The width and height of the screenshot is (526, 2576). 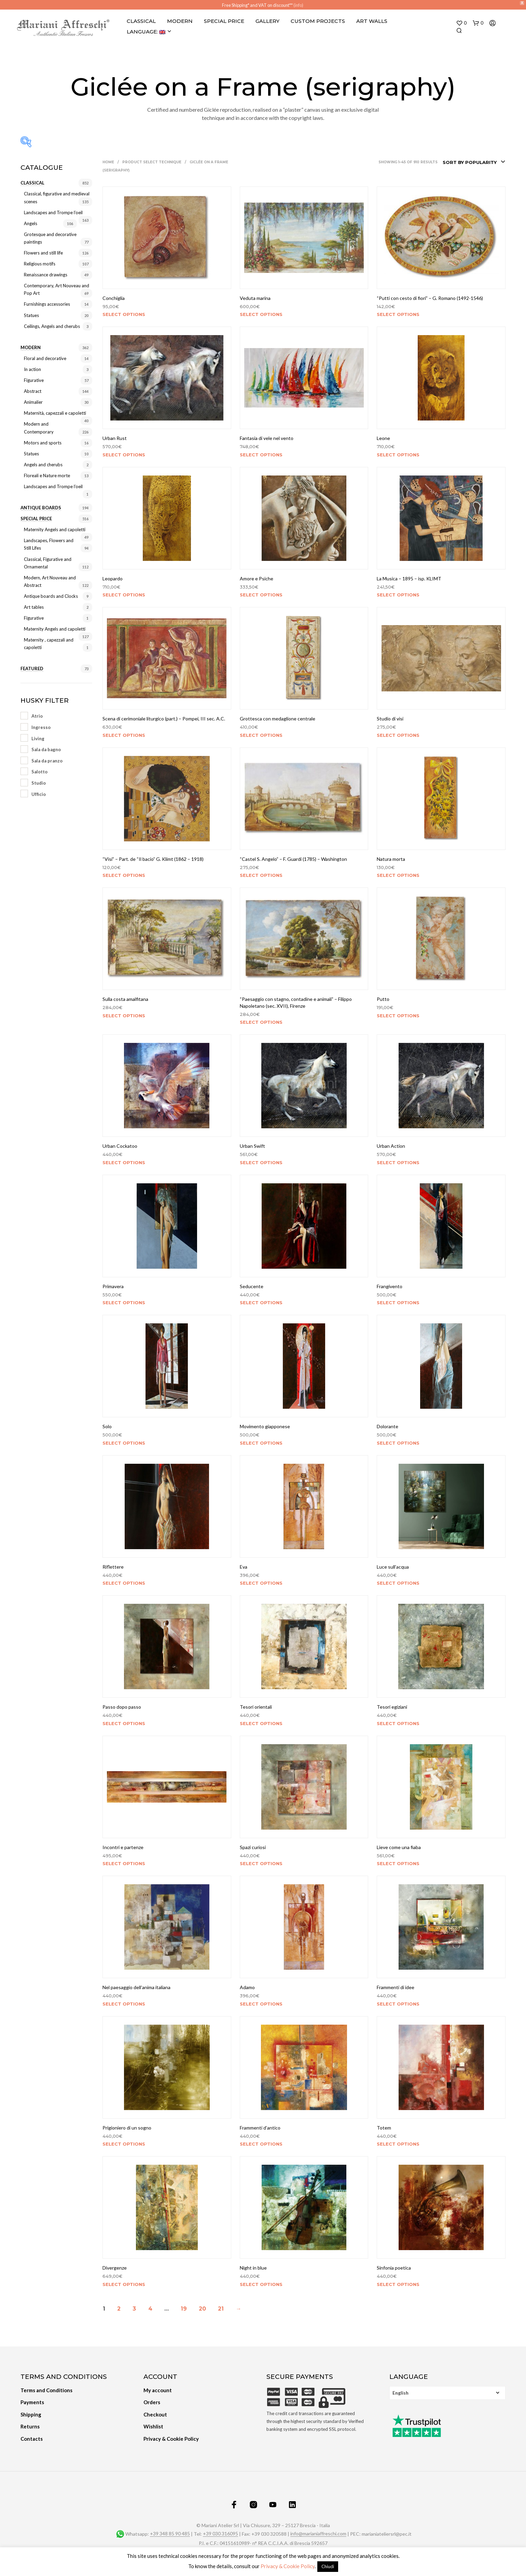 What do you see at coordinates (261, 735) in the screenshot?
I see `Select options [Select options for “Grottesca con medaglione centrale”]` at bounding box center [261, 735].